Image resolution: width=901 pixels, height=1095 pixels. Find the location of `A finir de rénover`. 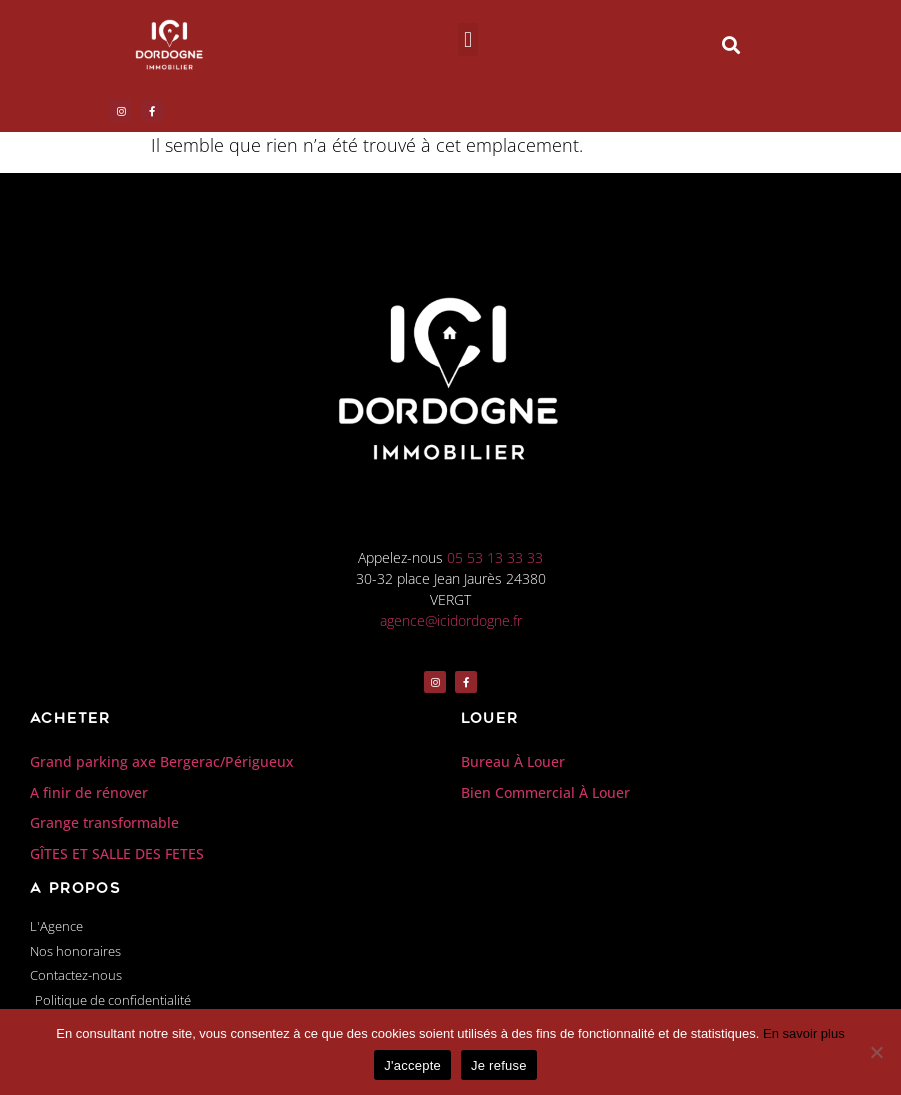

A finir de rénover is located at coordinates (89, 792).